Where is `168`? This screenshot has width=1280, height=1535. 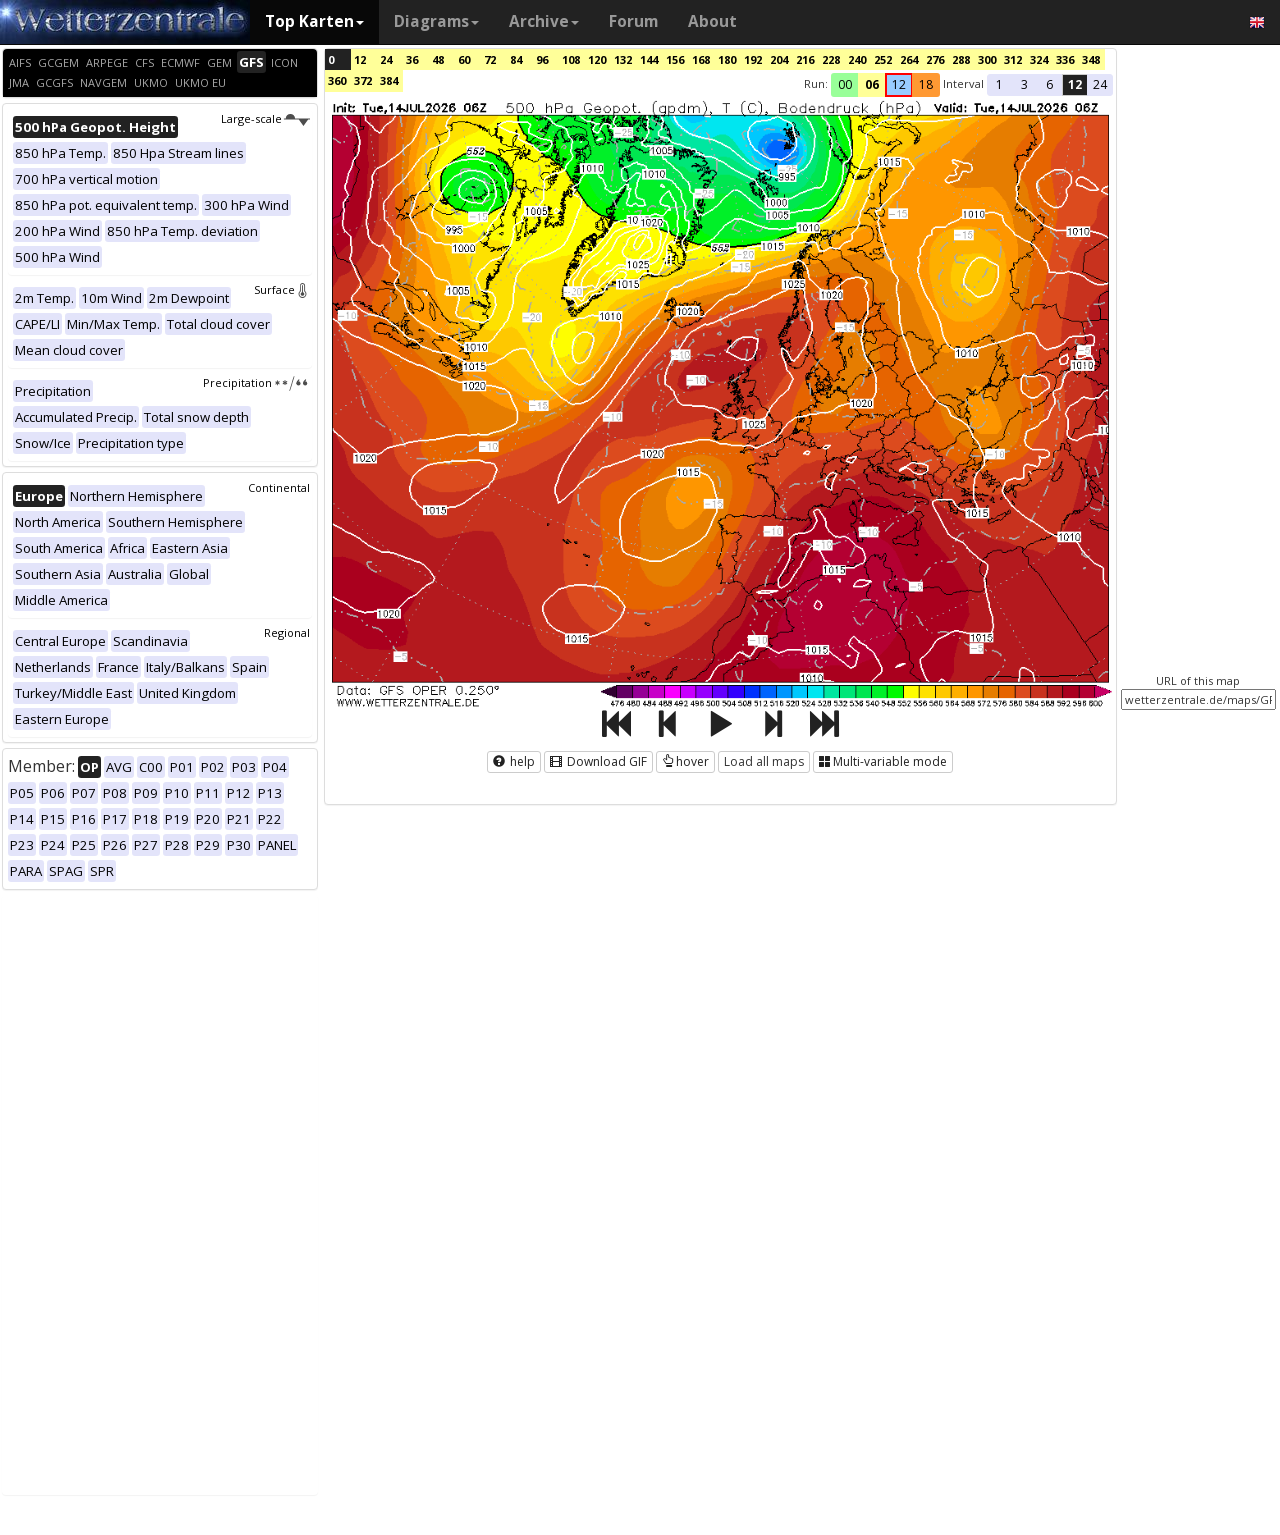 168 is located at coordinates (701, 59).